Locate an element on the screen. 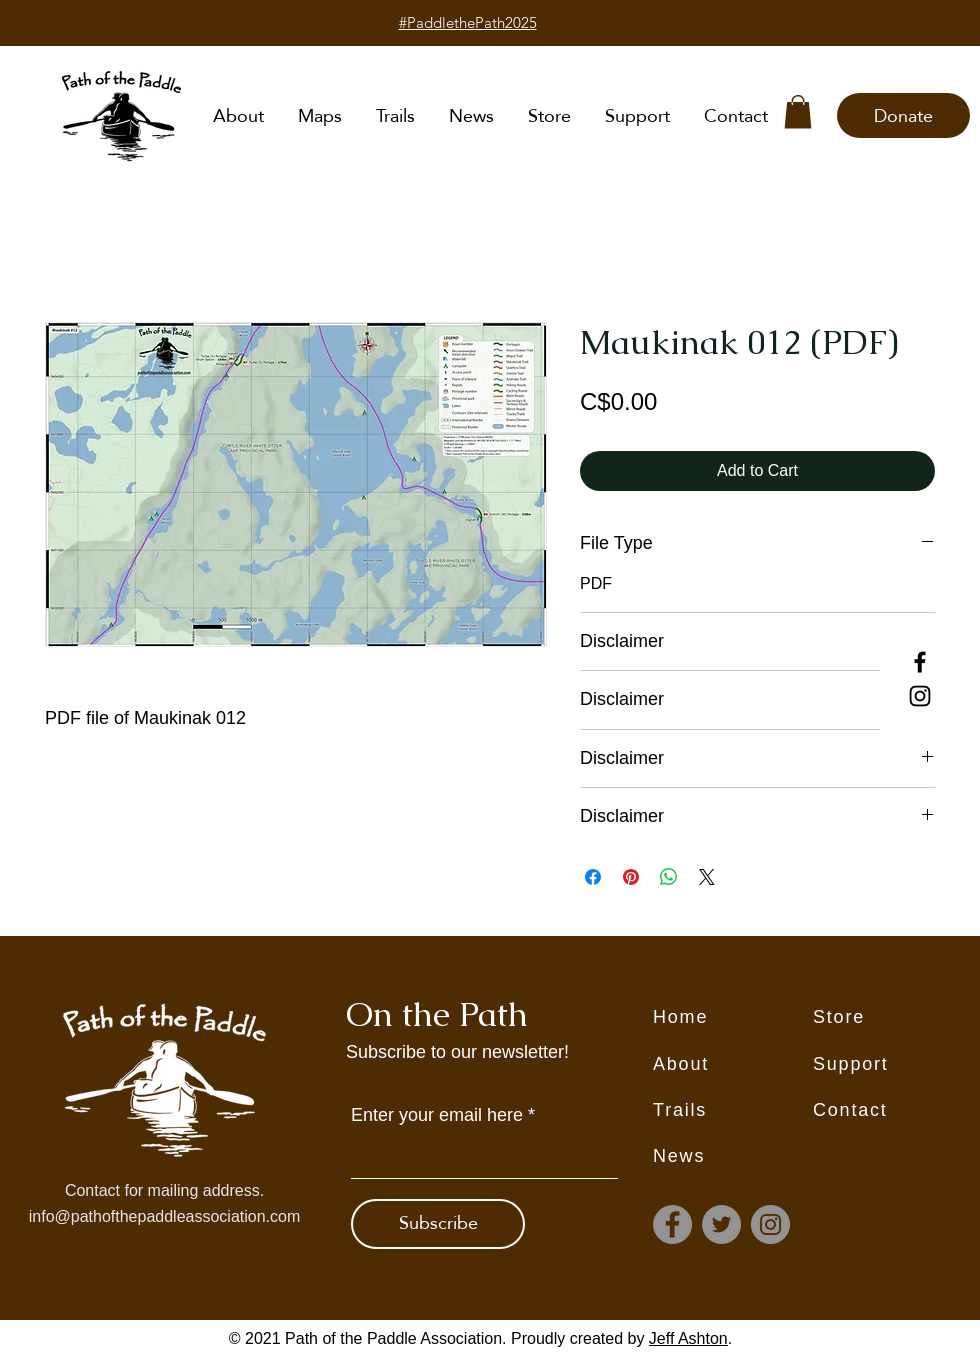 Image resolution: width=980 pixels, height=1357 pixels. [Subscribe] is located at coordinates (438, 1224).